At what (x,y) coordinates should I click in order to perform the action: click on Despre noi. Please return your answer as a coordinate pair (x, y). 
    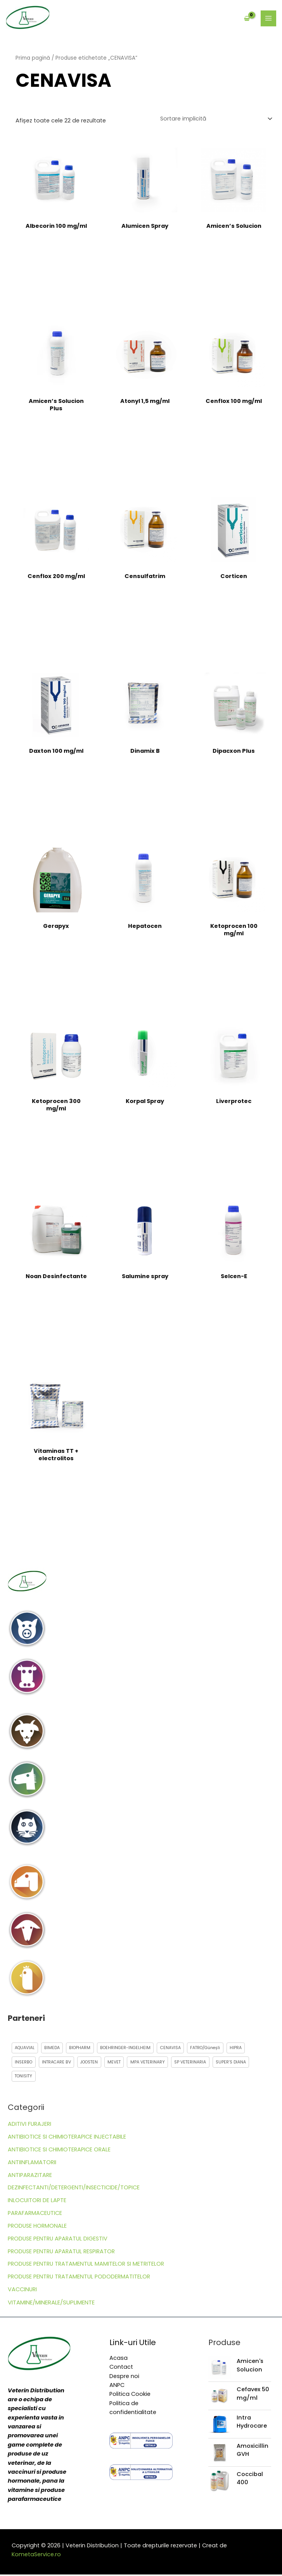
    Looking at the image, I should click on (124, 2377).